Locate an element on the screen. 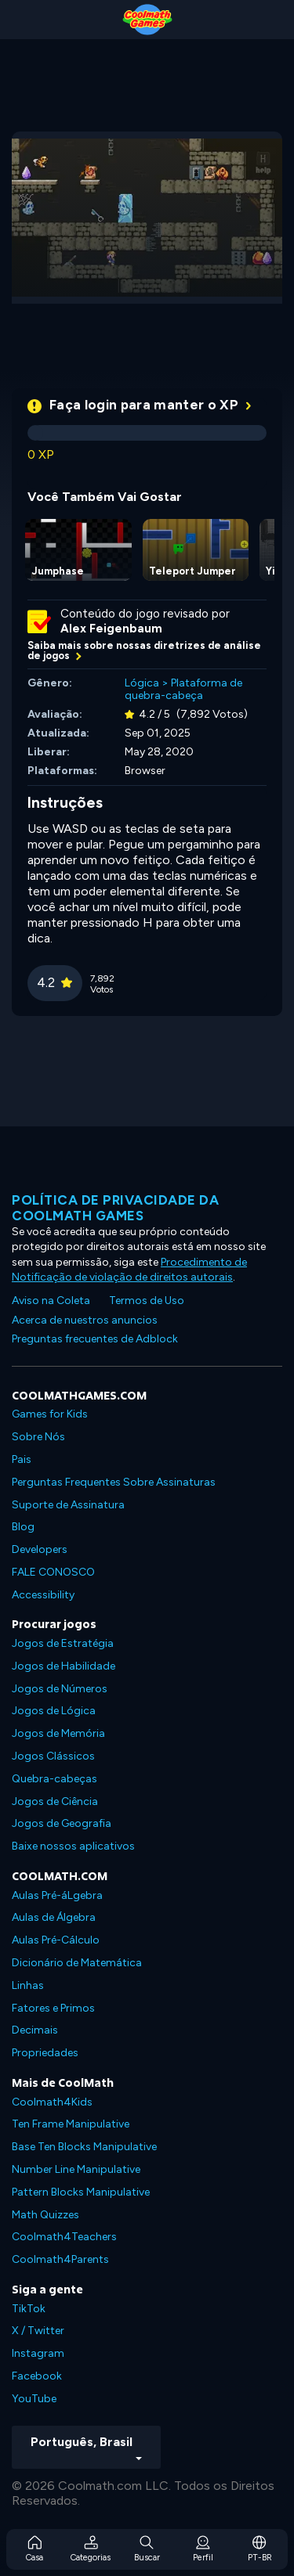 The width and height of the screenshot is (294, 2576). Jogos de Números is located at coordinates (59, 1688).